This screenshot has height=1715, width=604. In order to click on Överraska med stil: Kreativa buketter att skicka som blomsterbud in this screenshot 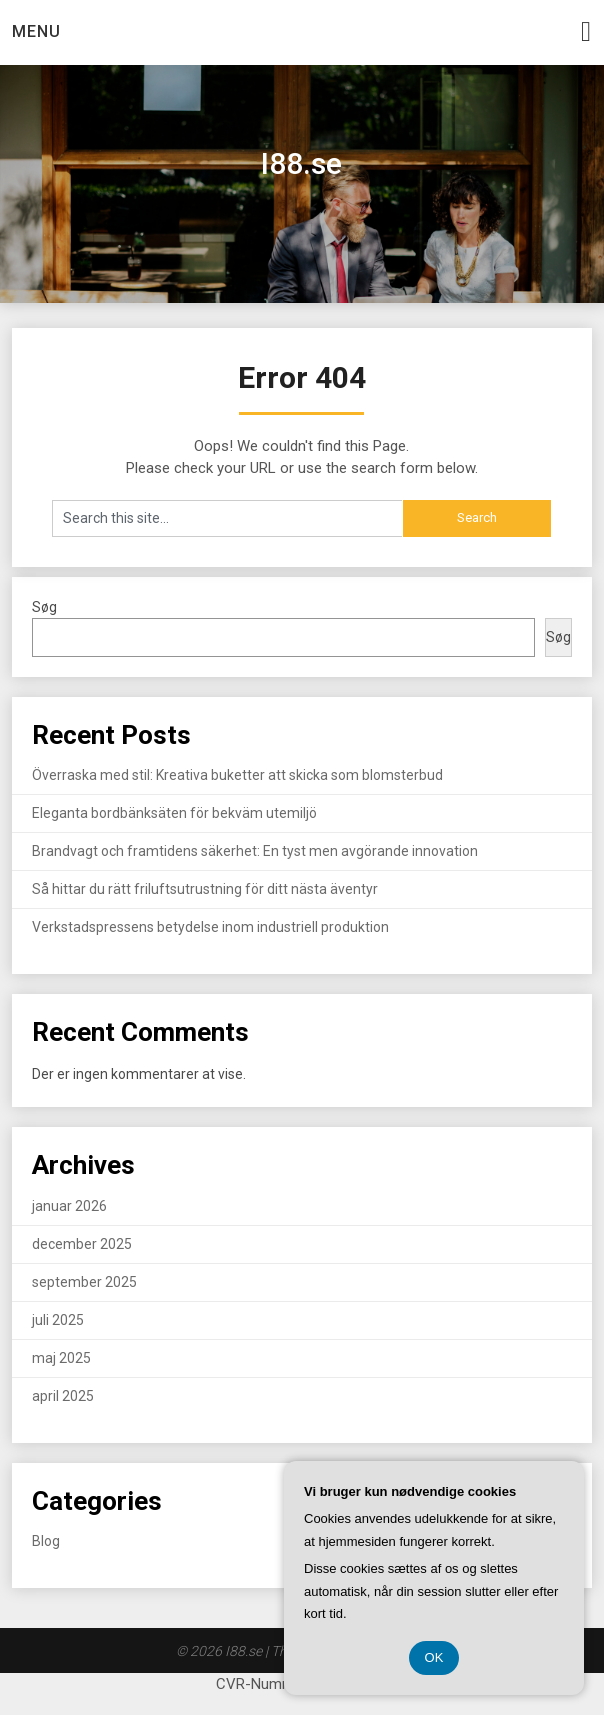, I will do `click(237, 775)`.